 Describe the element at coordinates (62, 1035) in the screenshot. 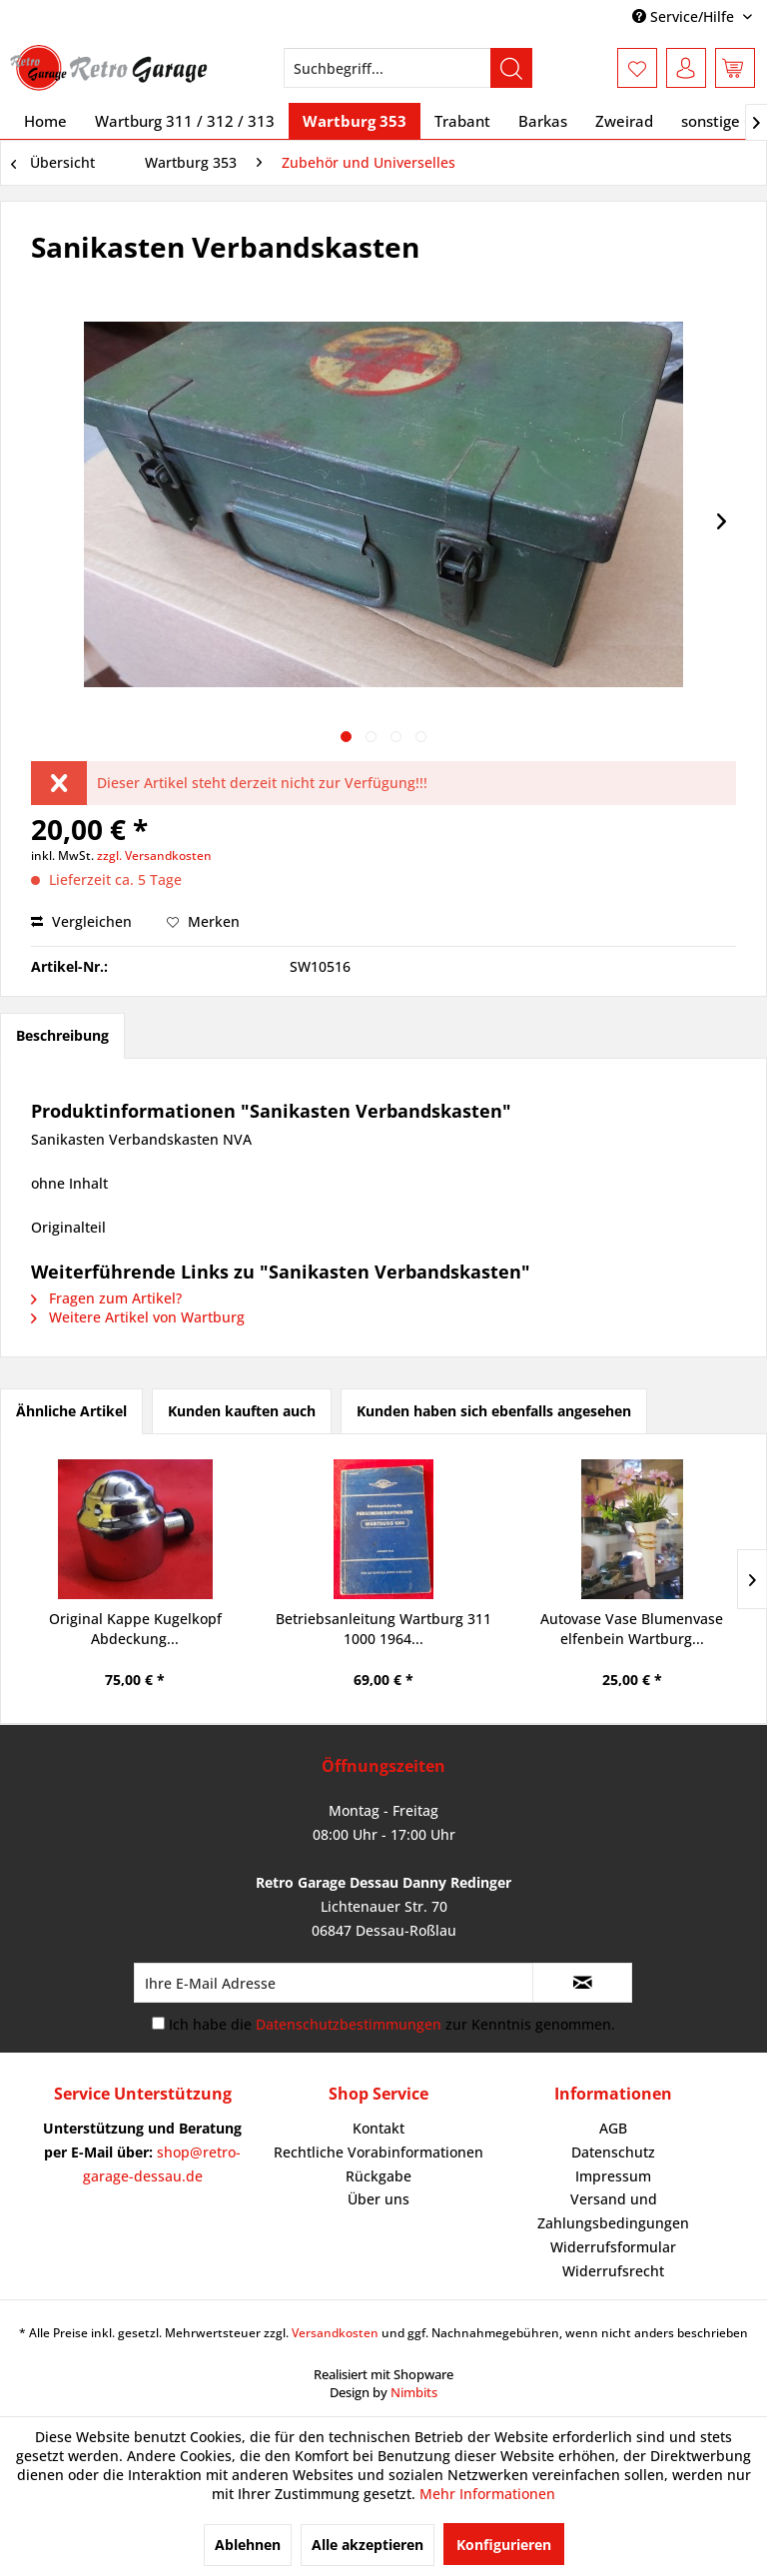

I see `Beschreibung` at that location.